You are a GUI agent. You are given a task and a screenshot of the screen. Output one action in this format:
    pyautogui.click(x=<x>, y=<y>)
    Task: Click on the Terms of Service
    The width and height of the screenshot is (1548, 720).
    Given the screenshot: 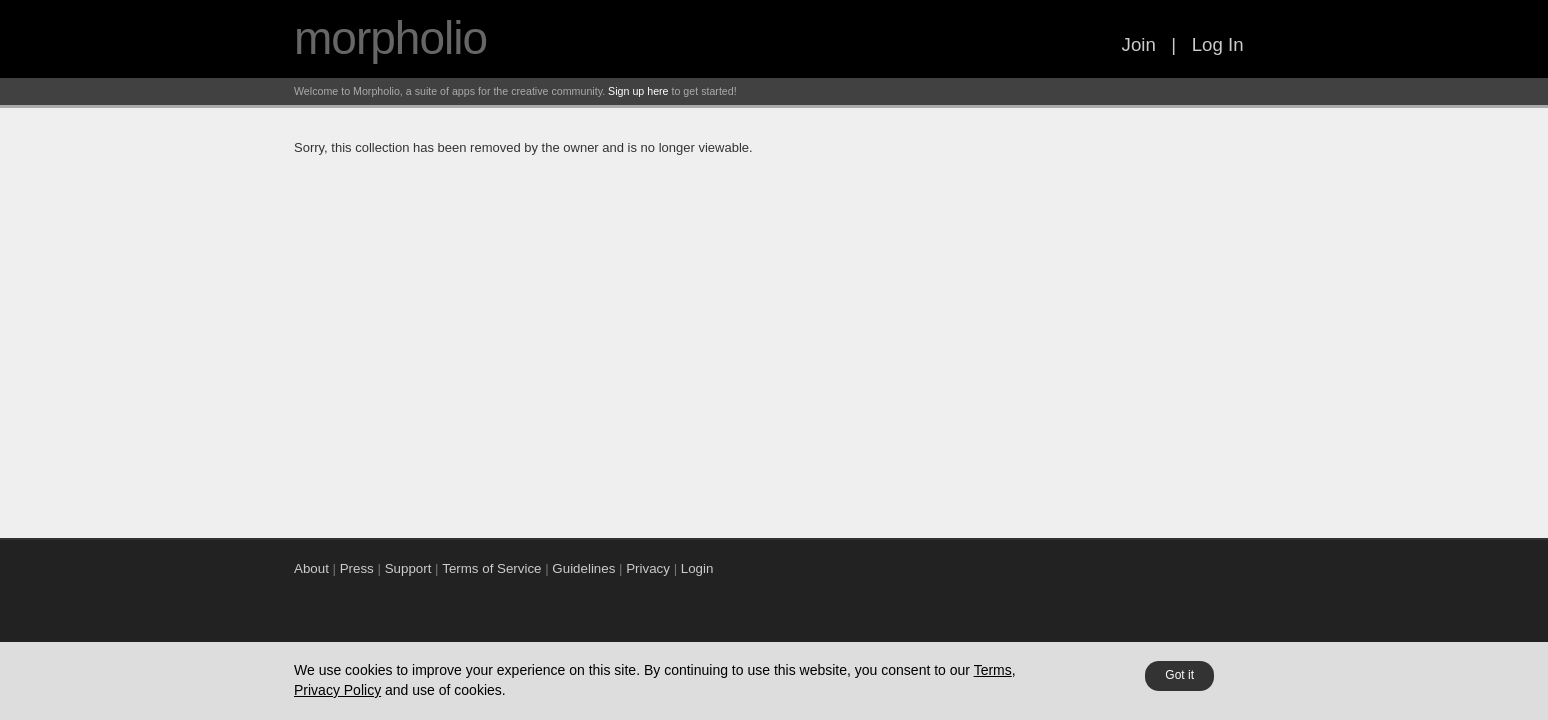 What is the action you would take?
    pyautogui.click(x=491, y=568)
    